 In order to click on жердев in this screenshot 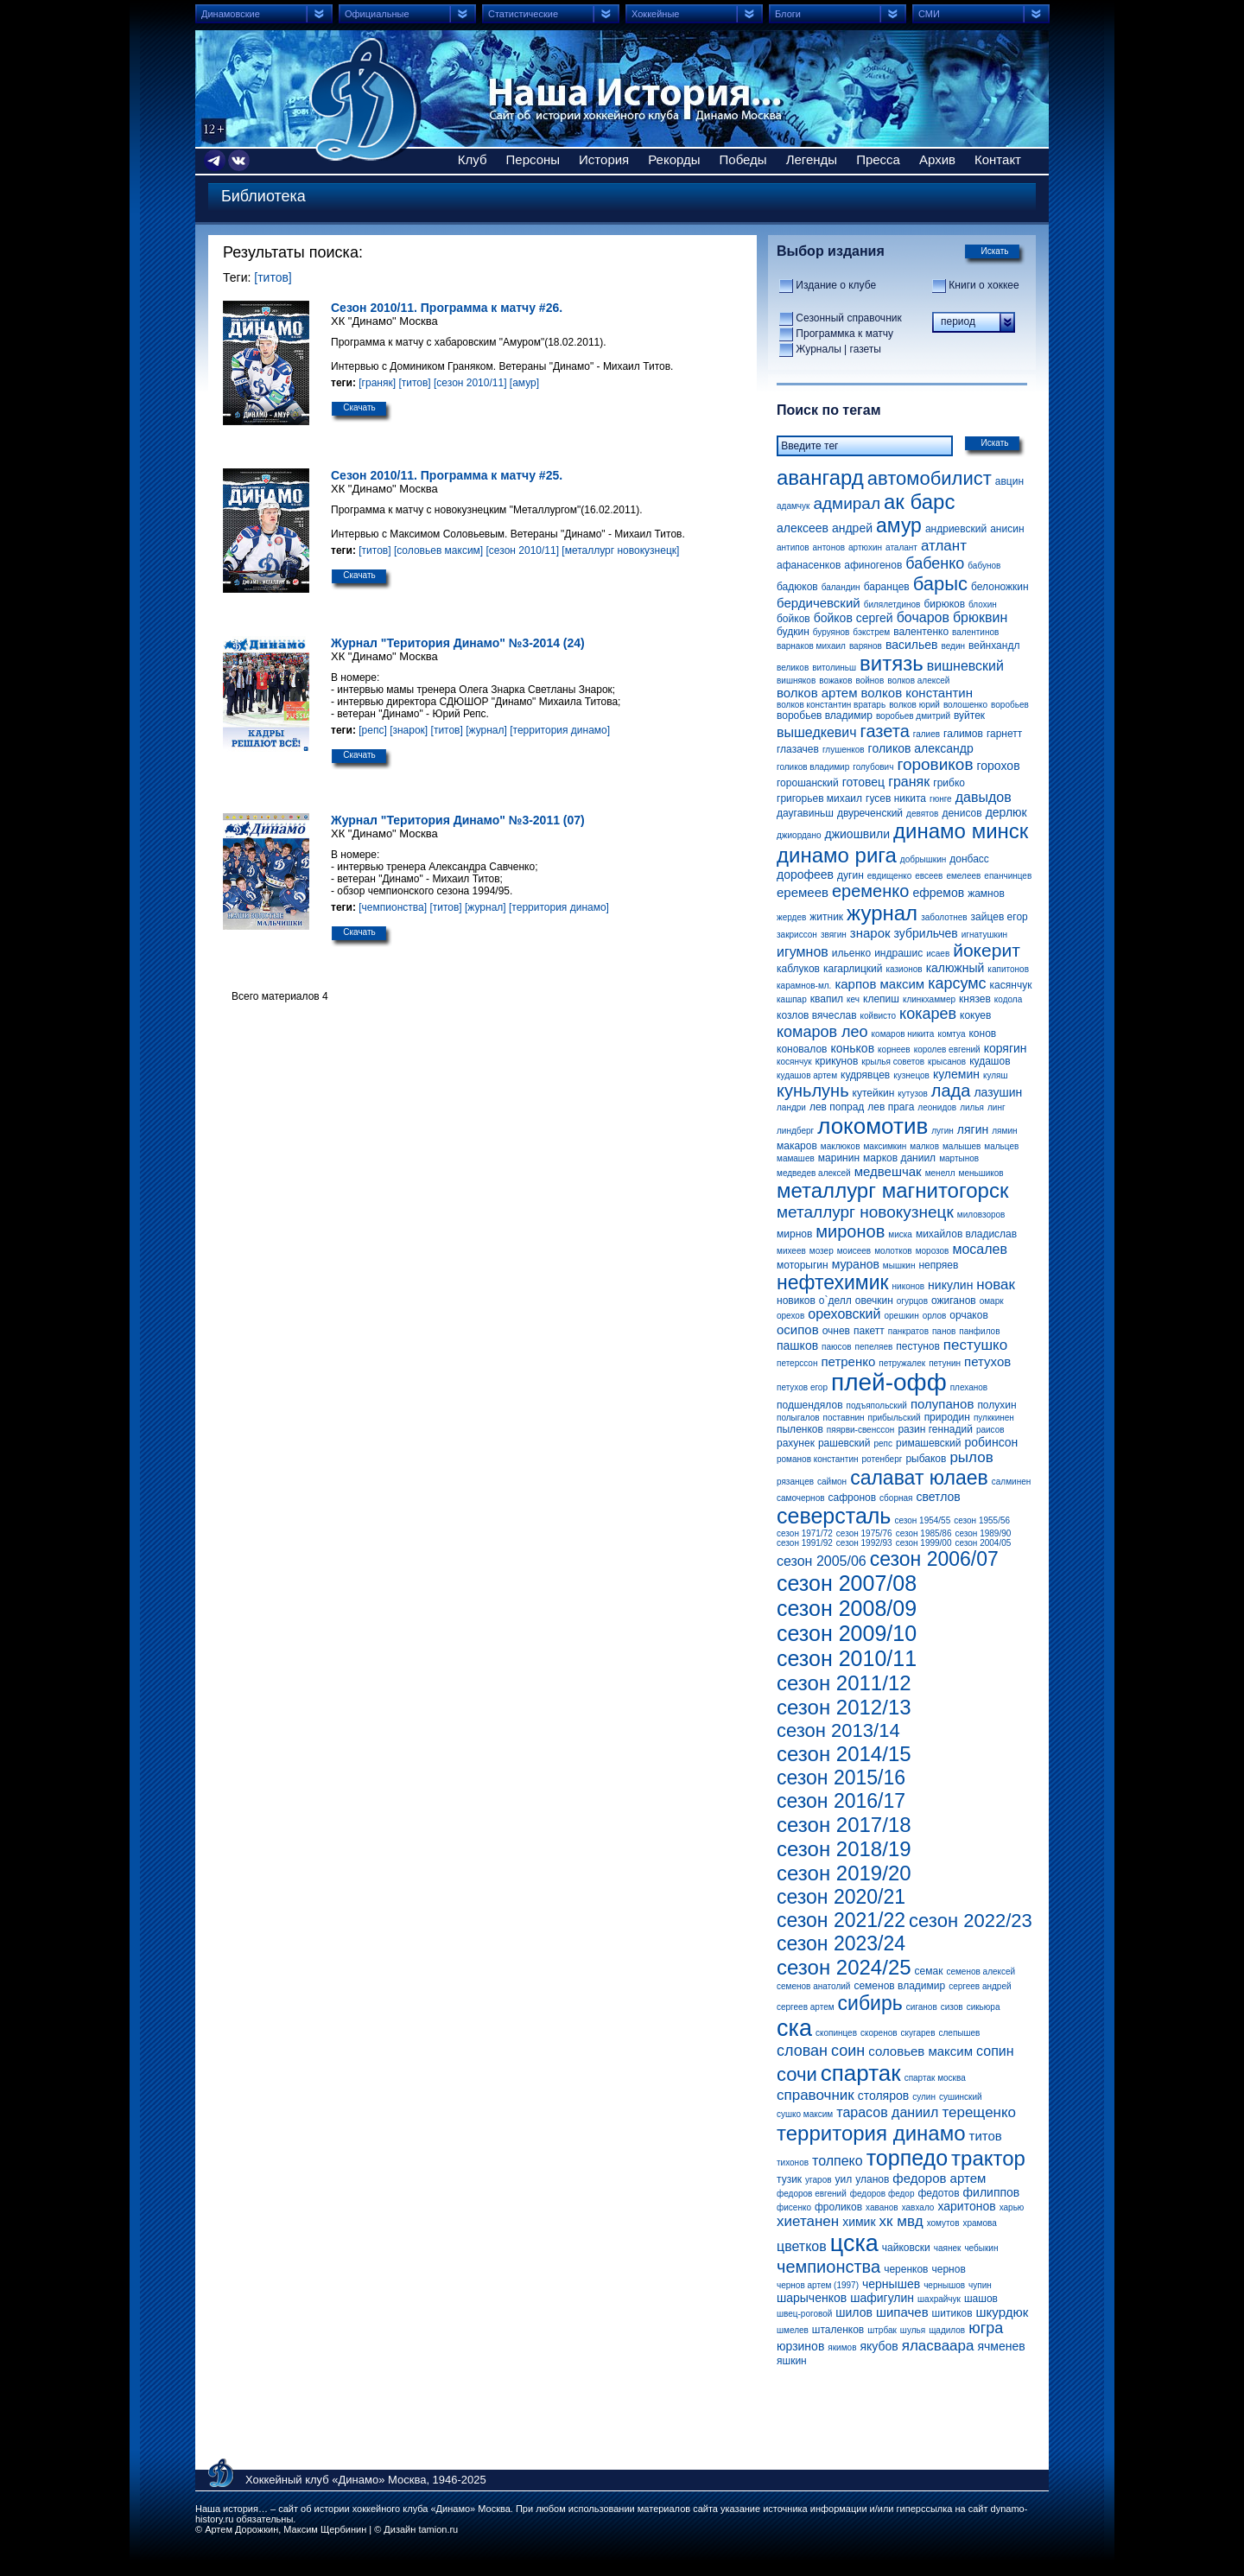, I will do `click(791, 917)`.